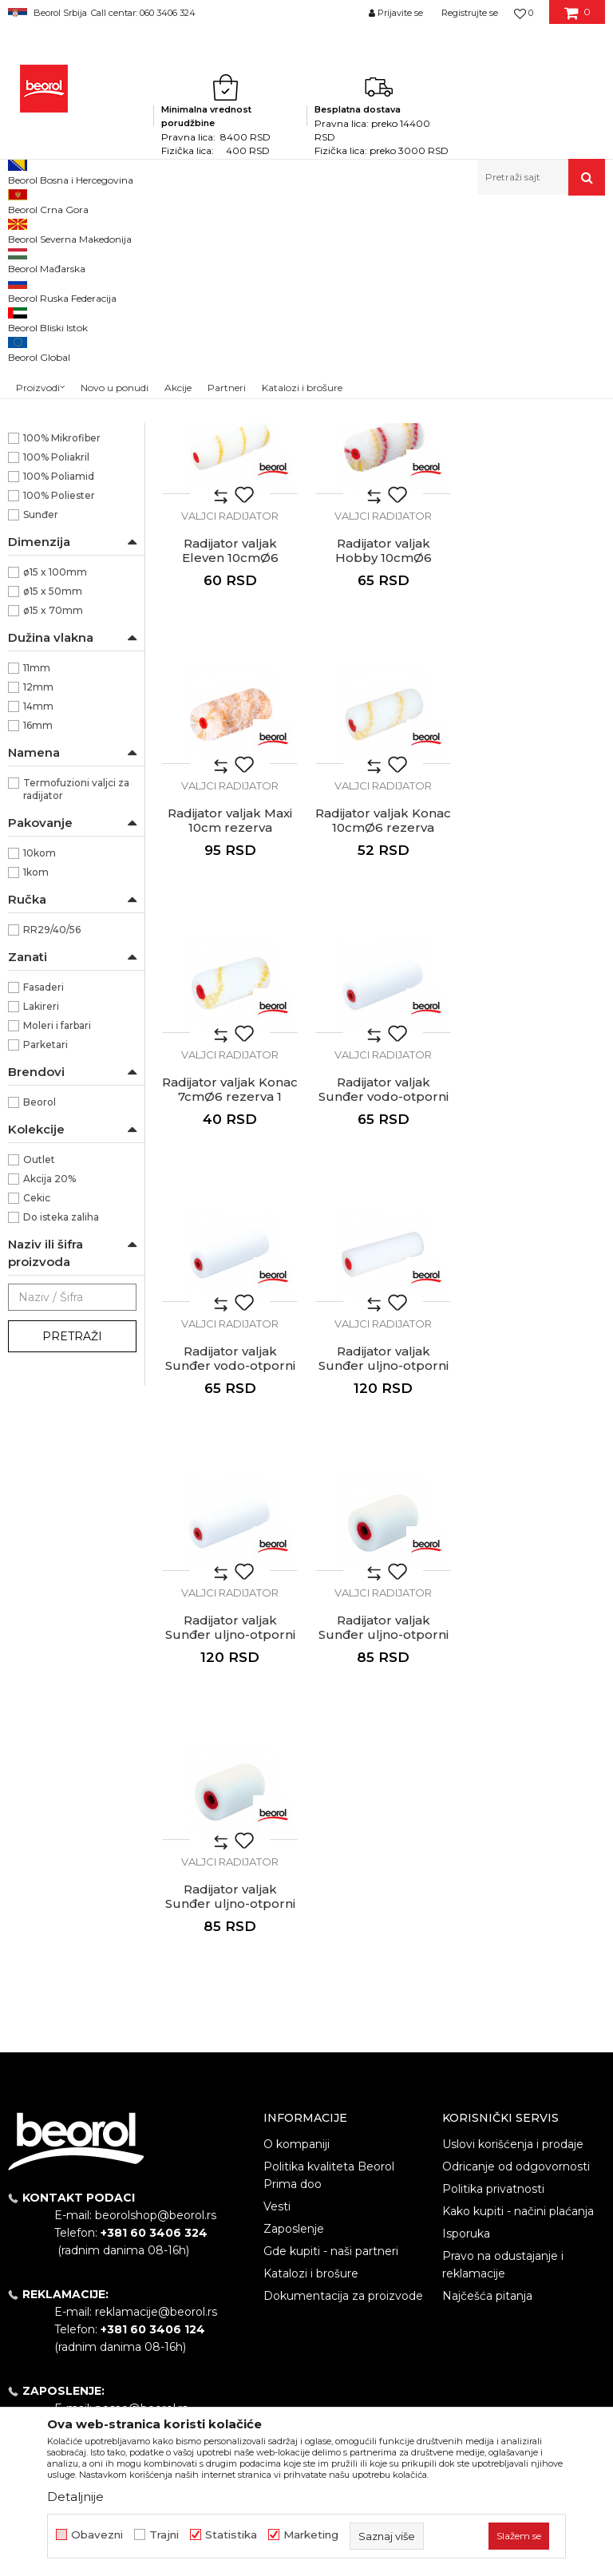 Image resolution: width=613 pixels, height=2576 pixels. Describe the element at coordinates (230, 1584) in the screenshot. I see `Radijator valjak Sunđer uljno-otporni 5cm rezerva` at that location.